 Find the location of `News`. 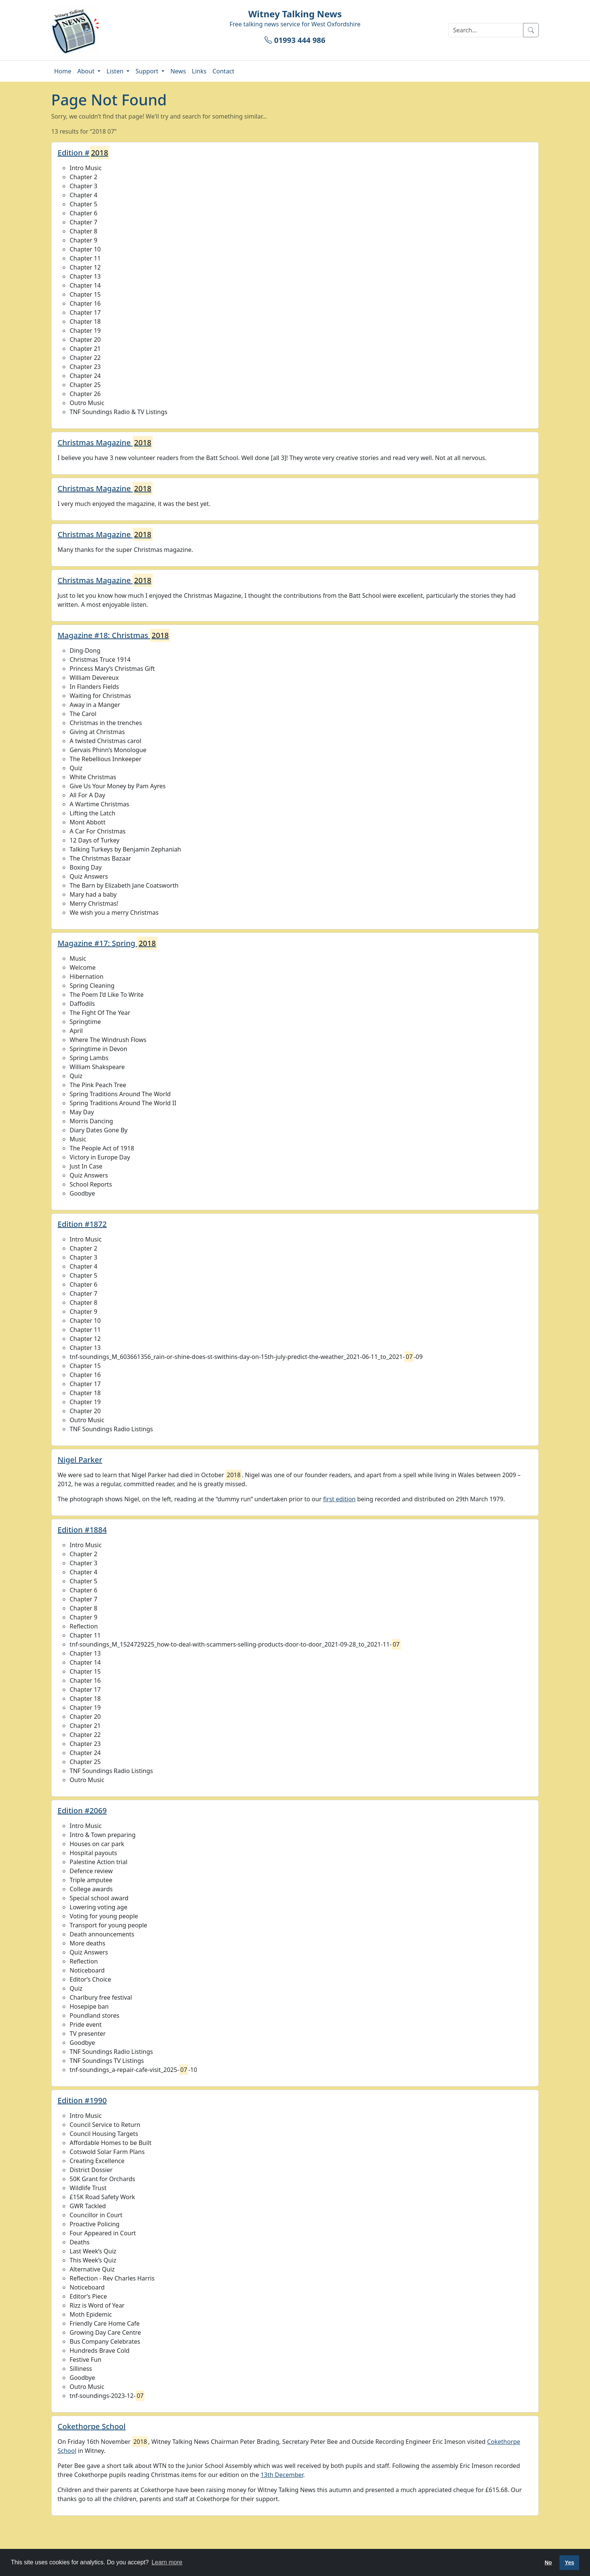

News is located at coordinates (178, 71).